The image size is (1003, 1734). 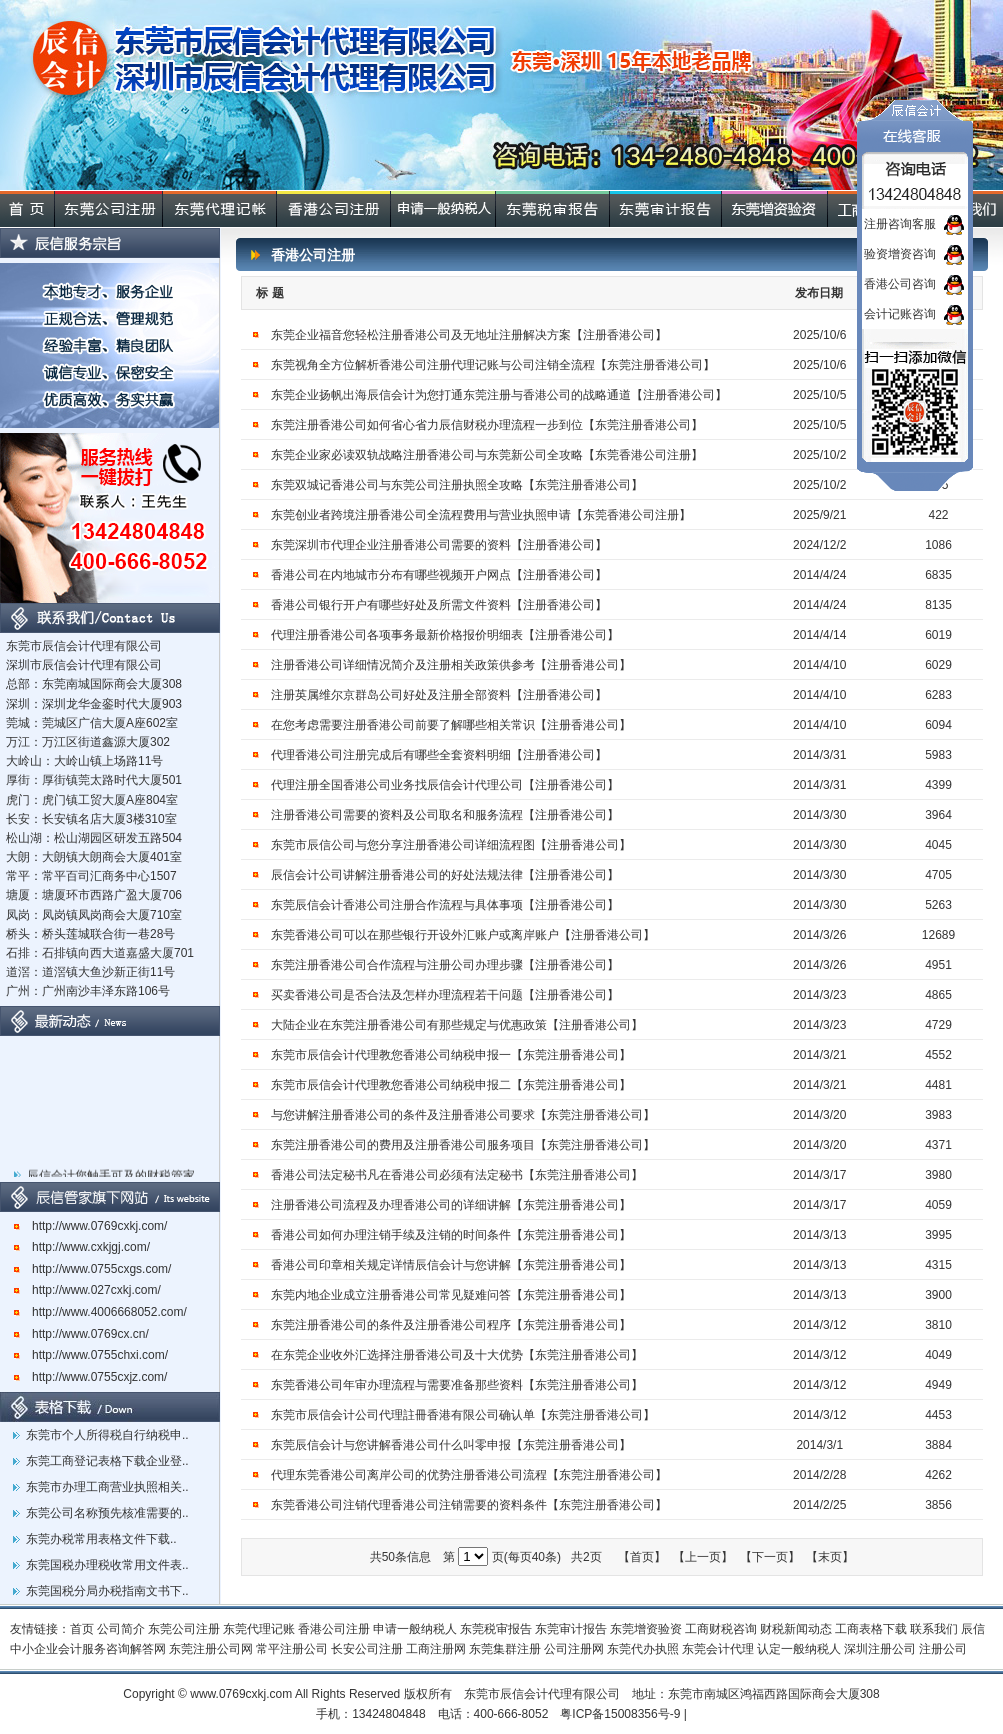 I want to click on 香港公司咨询, so click(x=900, y=284).